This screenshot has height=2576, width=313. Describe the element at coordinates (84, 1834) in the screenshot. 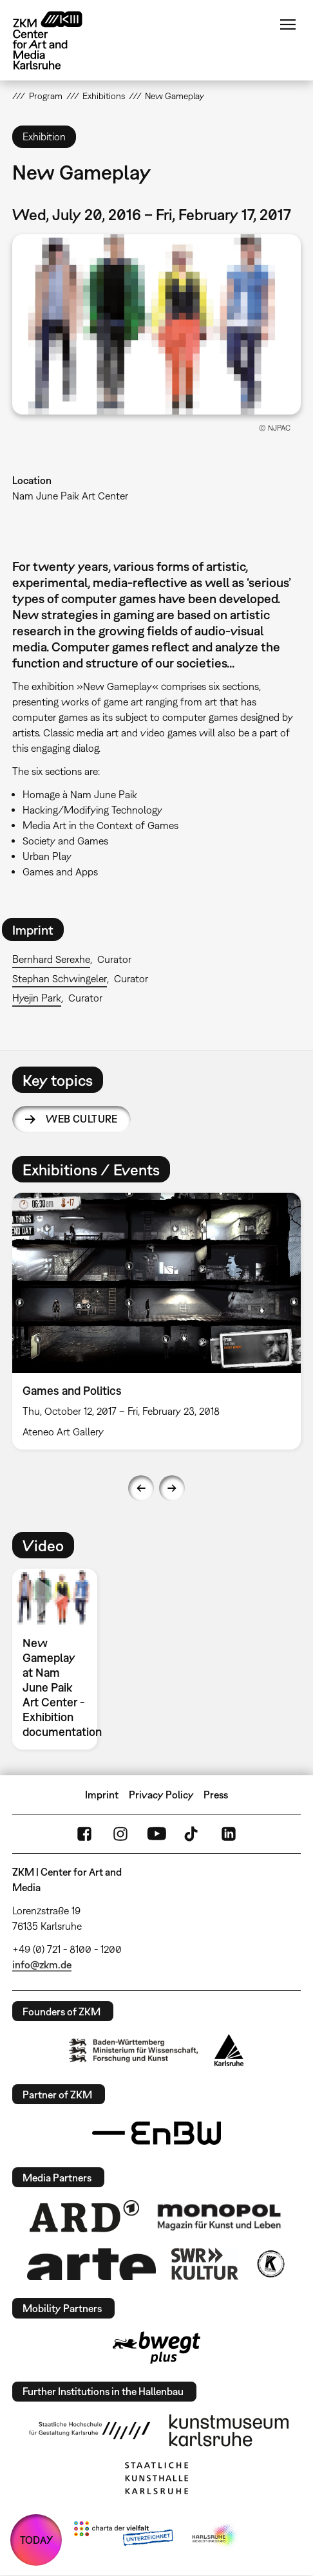

I see `FaceBook` at that location.